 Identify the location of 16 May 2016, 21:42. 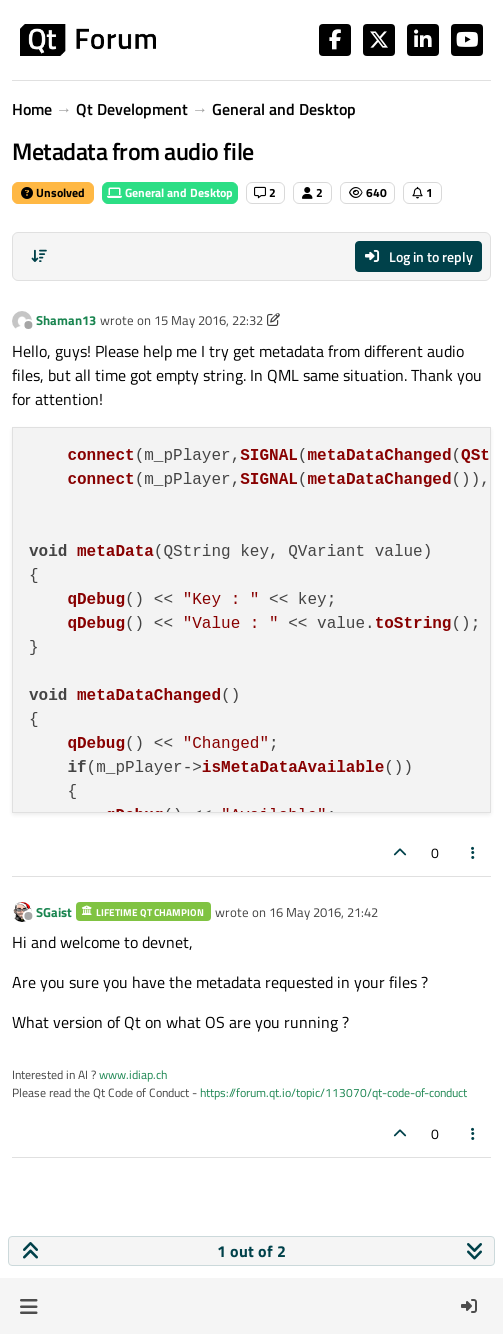
(323, 912).